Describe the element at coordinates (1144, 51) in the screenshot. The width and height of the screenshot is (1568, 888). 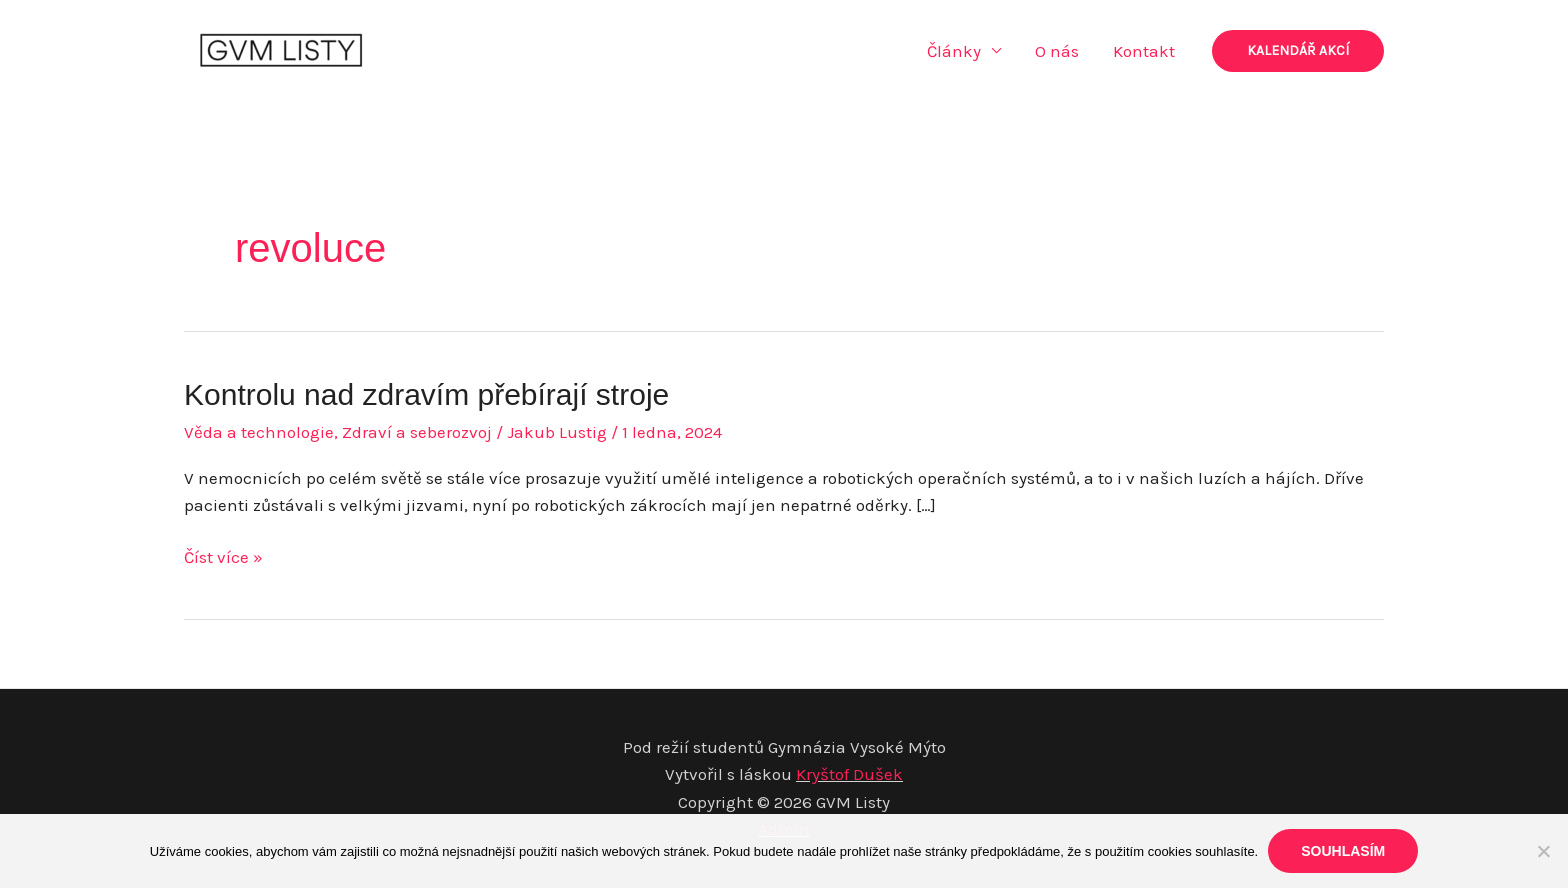
I see `Kontakt` at that location.